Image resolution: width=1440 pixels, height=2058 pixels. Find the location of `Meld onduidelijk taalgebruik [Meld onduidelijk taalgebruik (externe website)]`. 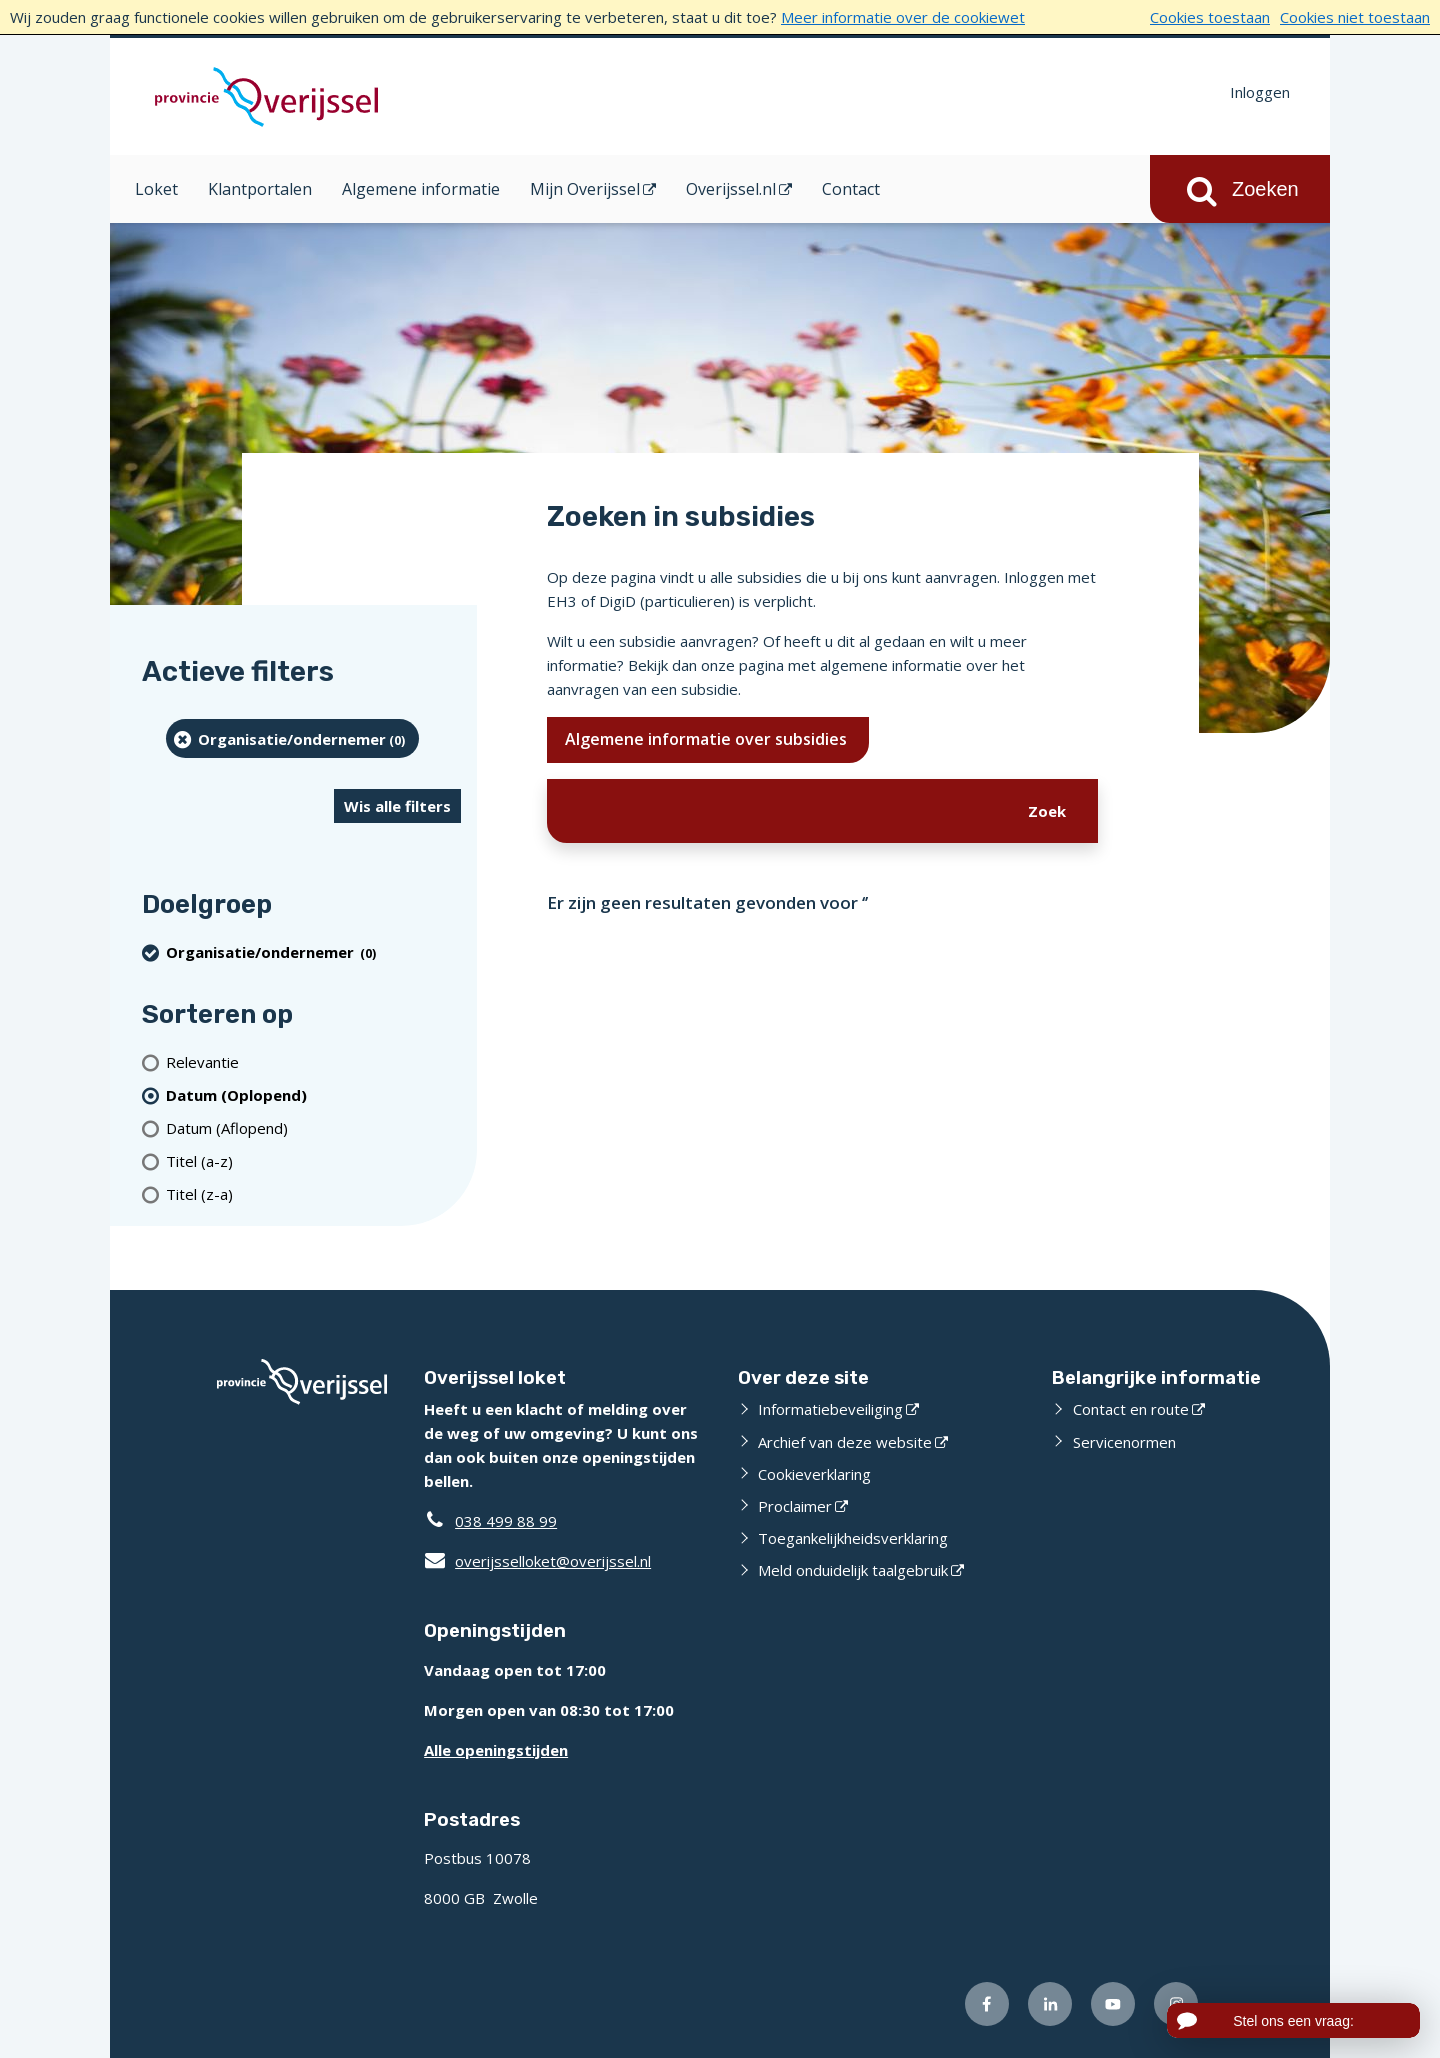

Meld onduidelijk taalgebruik [Meld onduidelijk taalgebruik (externe website)] is located at coordinates (853, 1570).